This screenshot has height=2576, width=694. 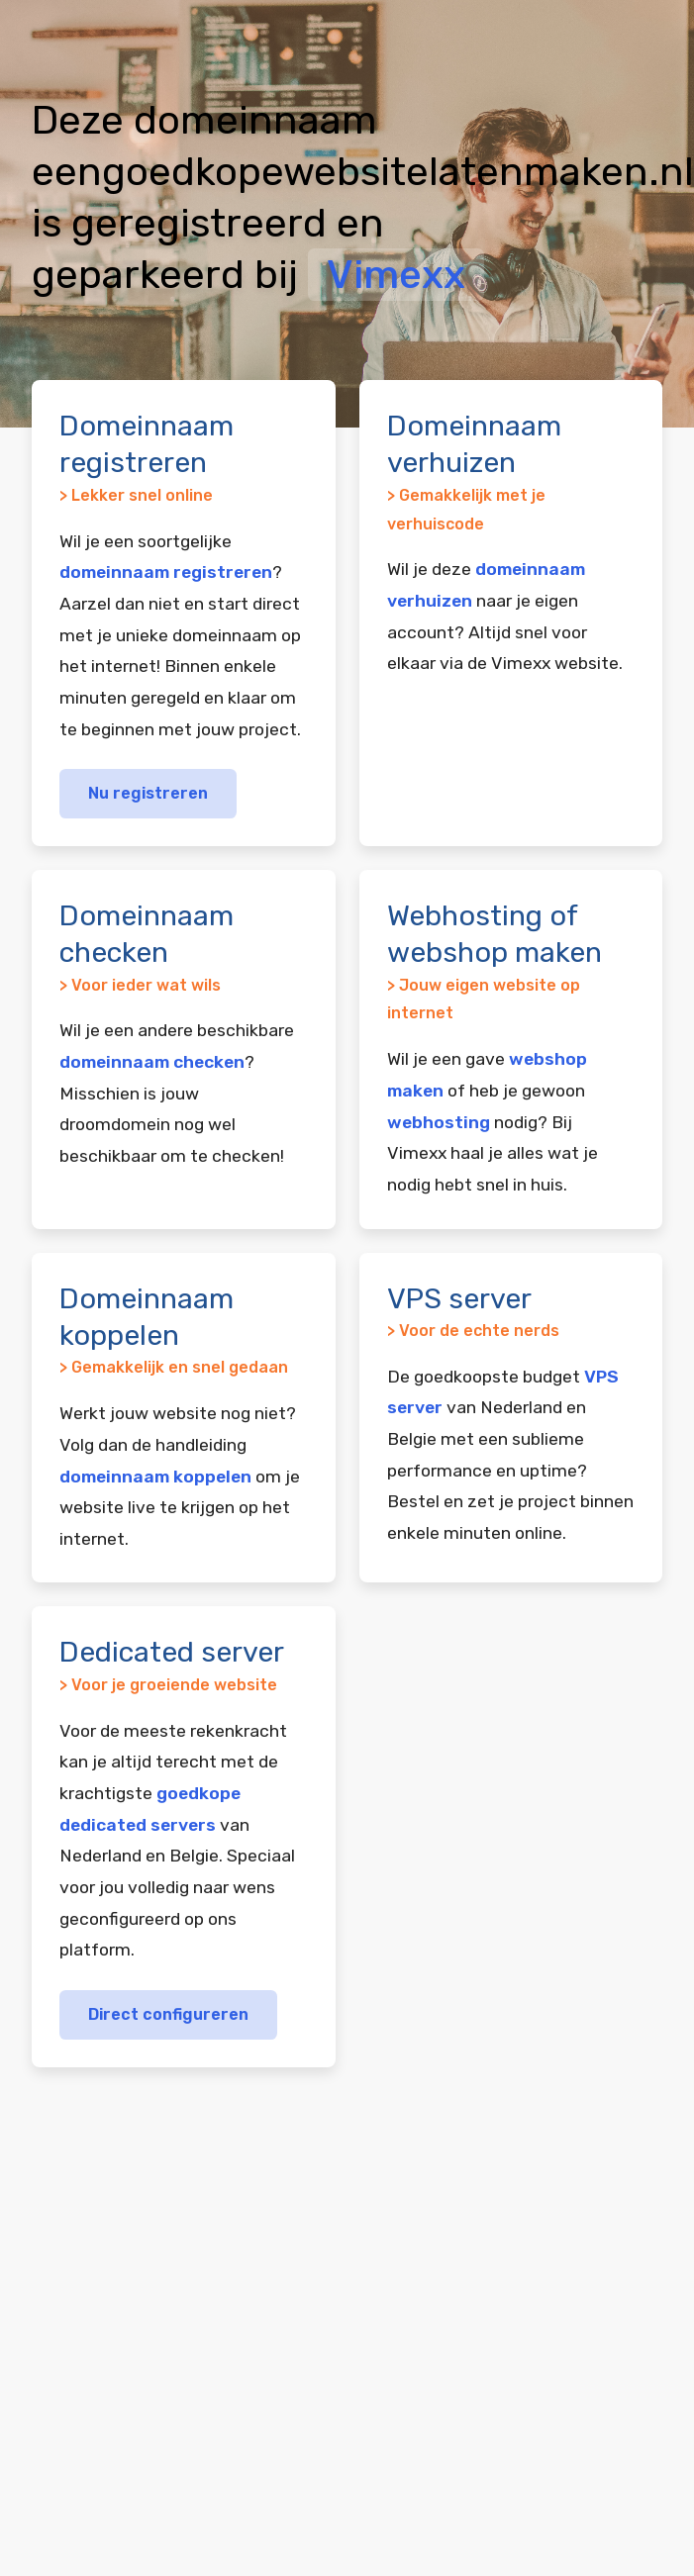 I want to click on Direct configureren, so click(x=168, y=2014).